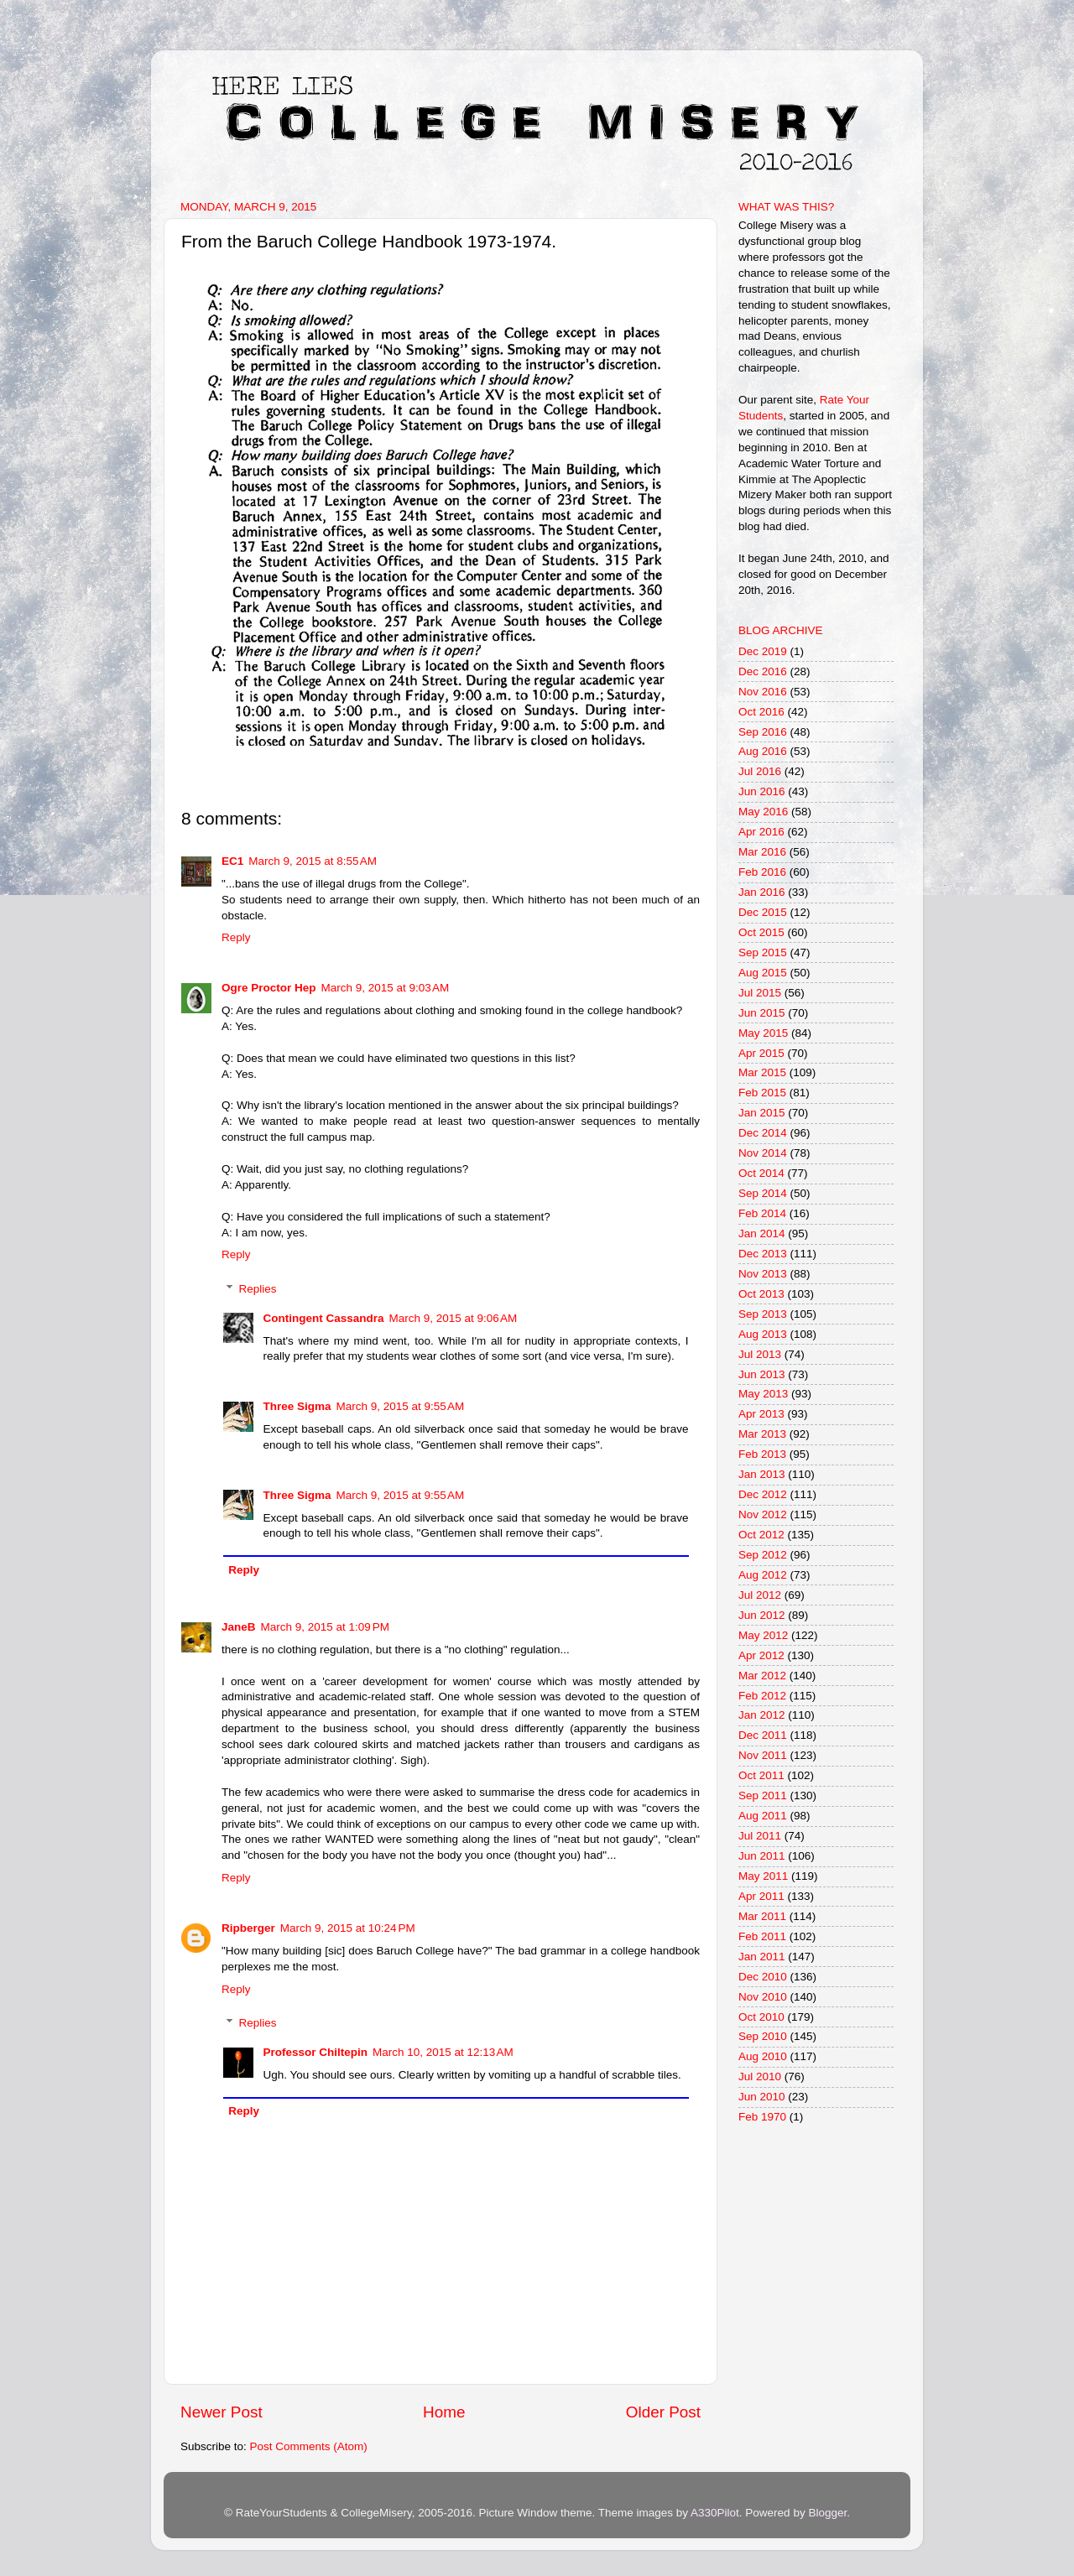 The height and width of the screenshot is (2576, 1074). Describe the element at coordinates (762, 1314) in the screenshot. I see `Sep 2013` at that location.